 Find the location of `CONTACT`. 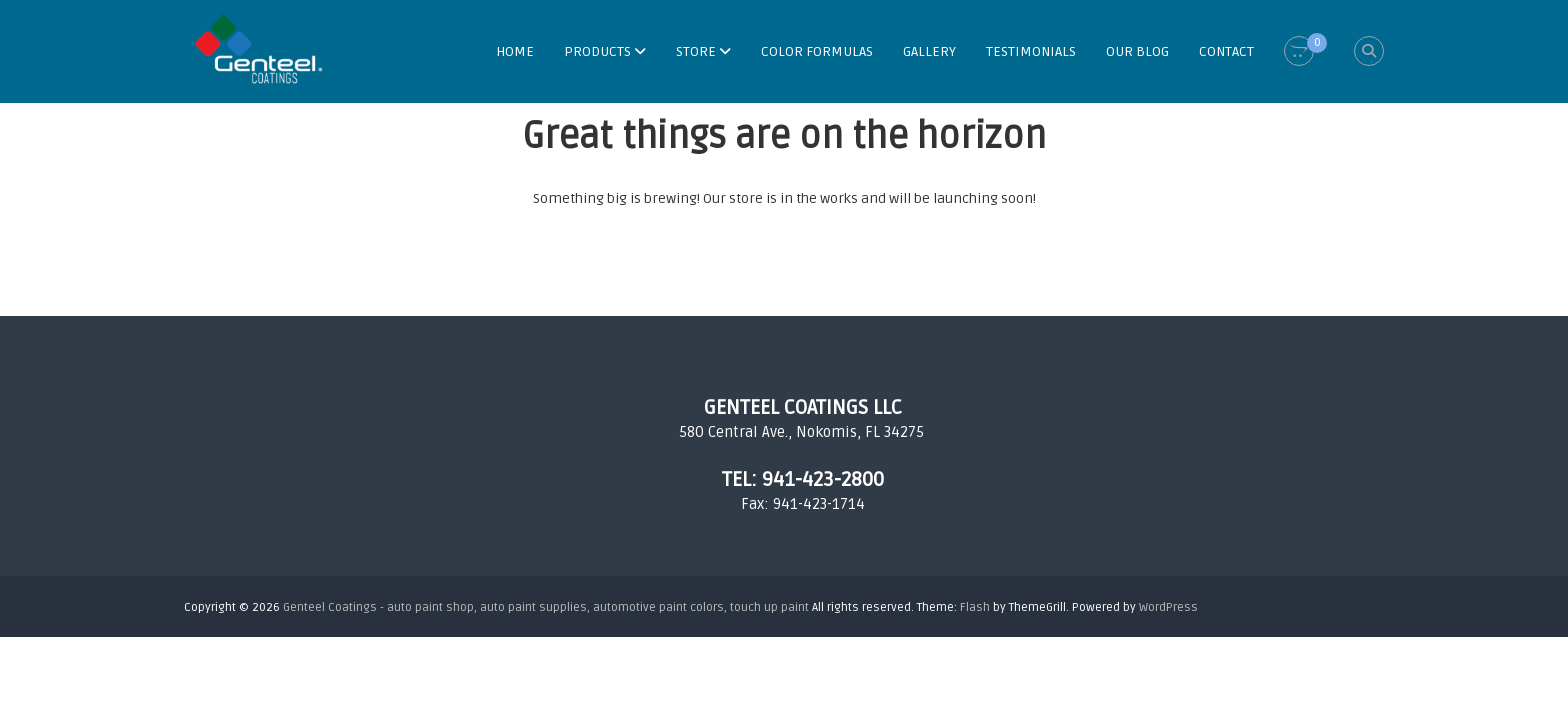

CONTACT is located at coordinates (1226, 51).